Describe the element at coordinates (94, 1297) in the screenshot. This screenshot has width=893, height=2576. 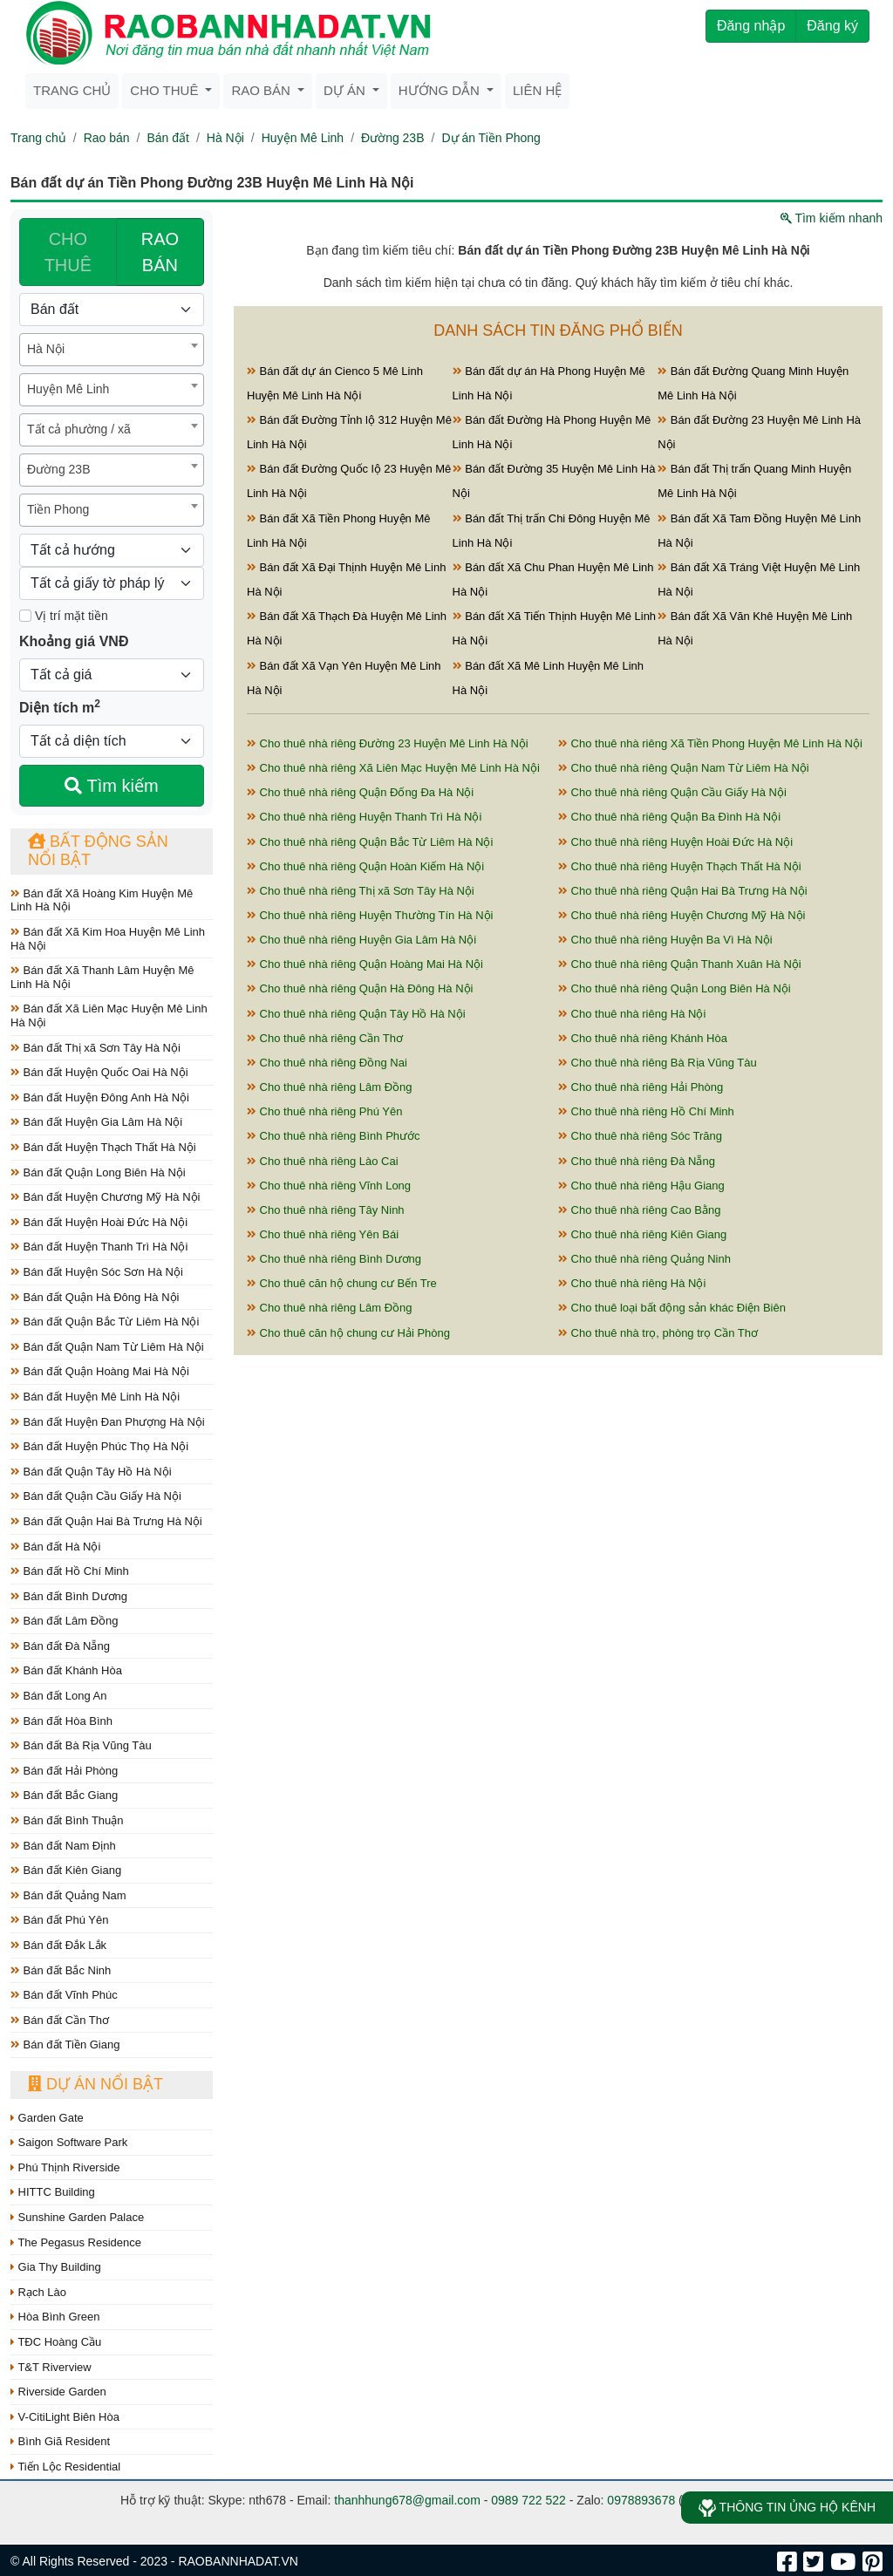
I see `Bán đất Quận Hà Đông Hà Nội` at that location.